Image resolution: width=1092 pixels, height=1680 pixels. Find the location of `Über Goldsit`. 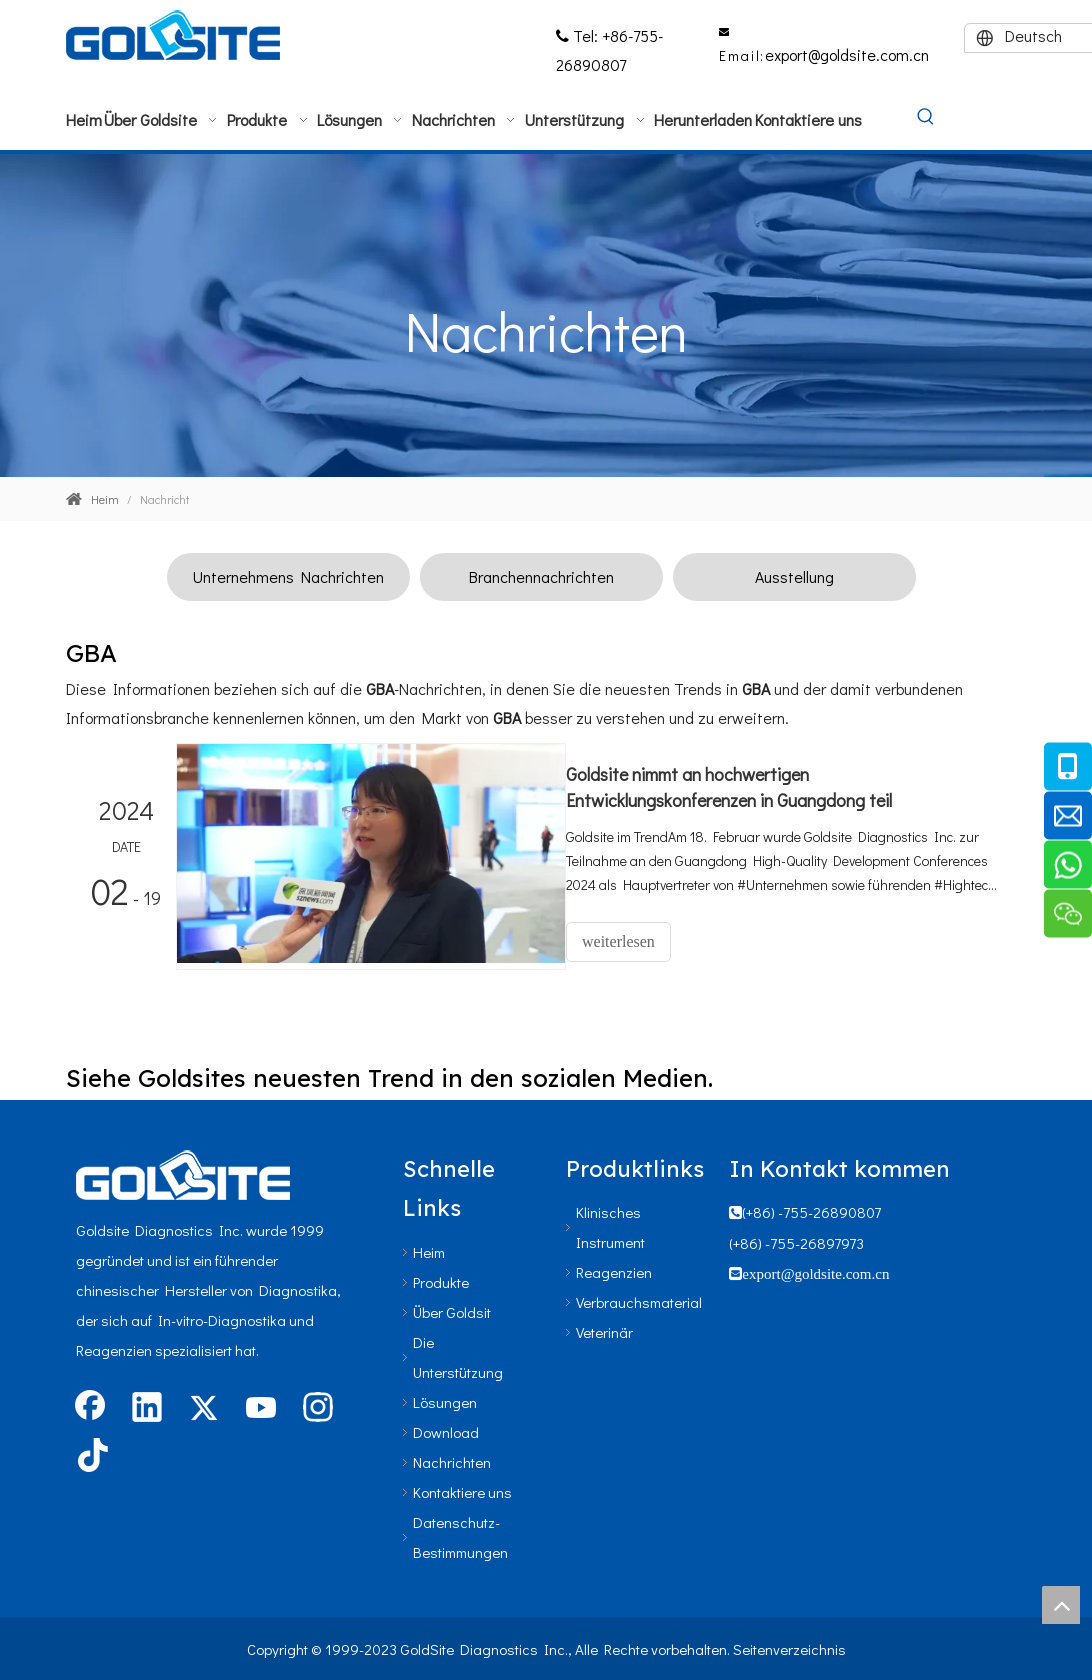

Über Goldsit is located at coordinates (452, 1309).